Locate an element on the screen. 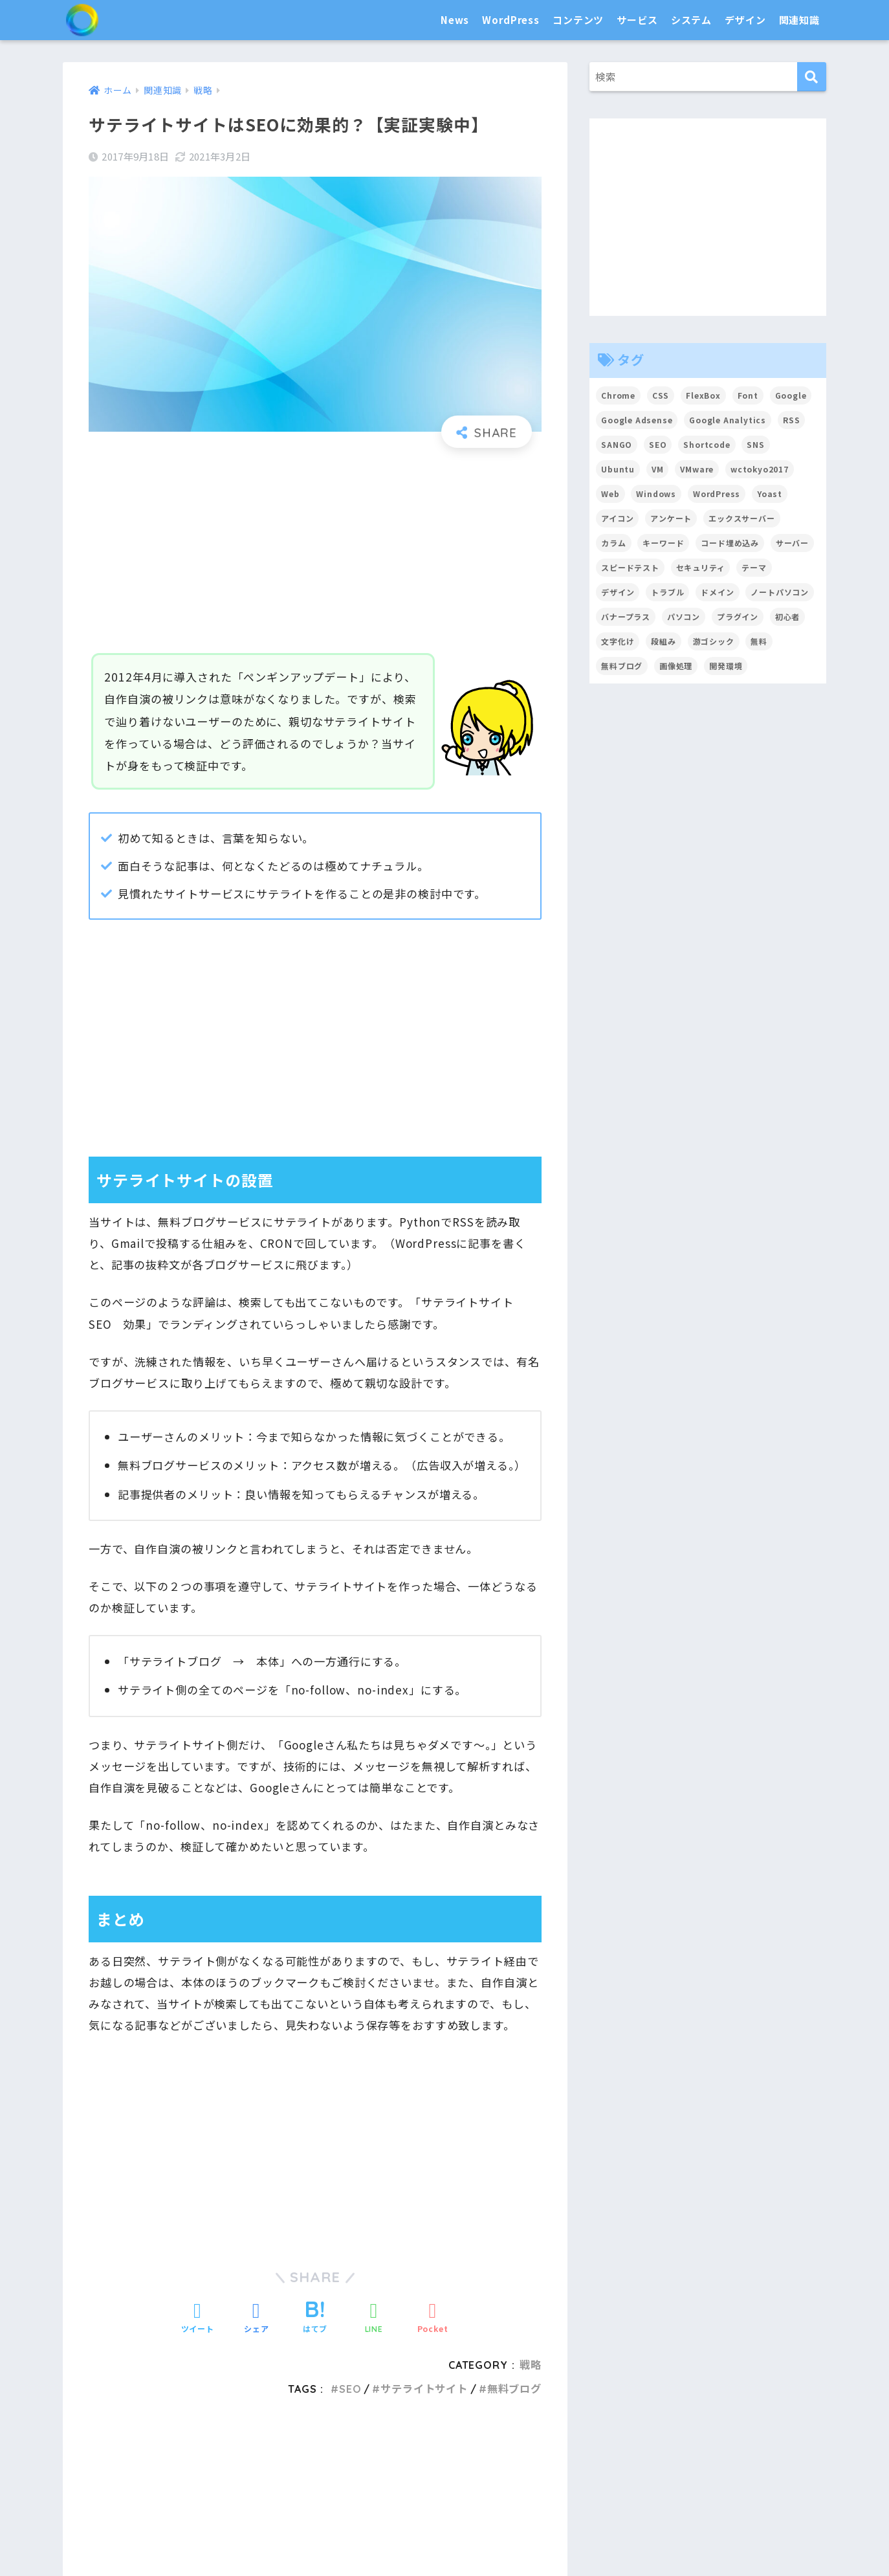 This screenshot has width=889, height=2576. SNS [SNS (2個の項目)] is located at coordinates (756, 444).